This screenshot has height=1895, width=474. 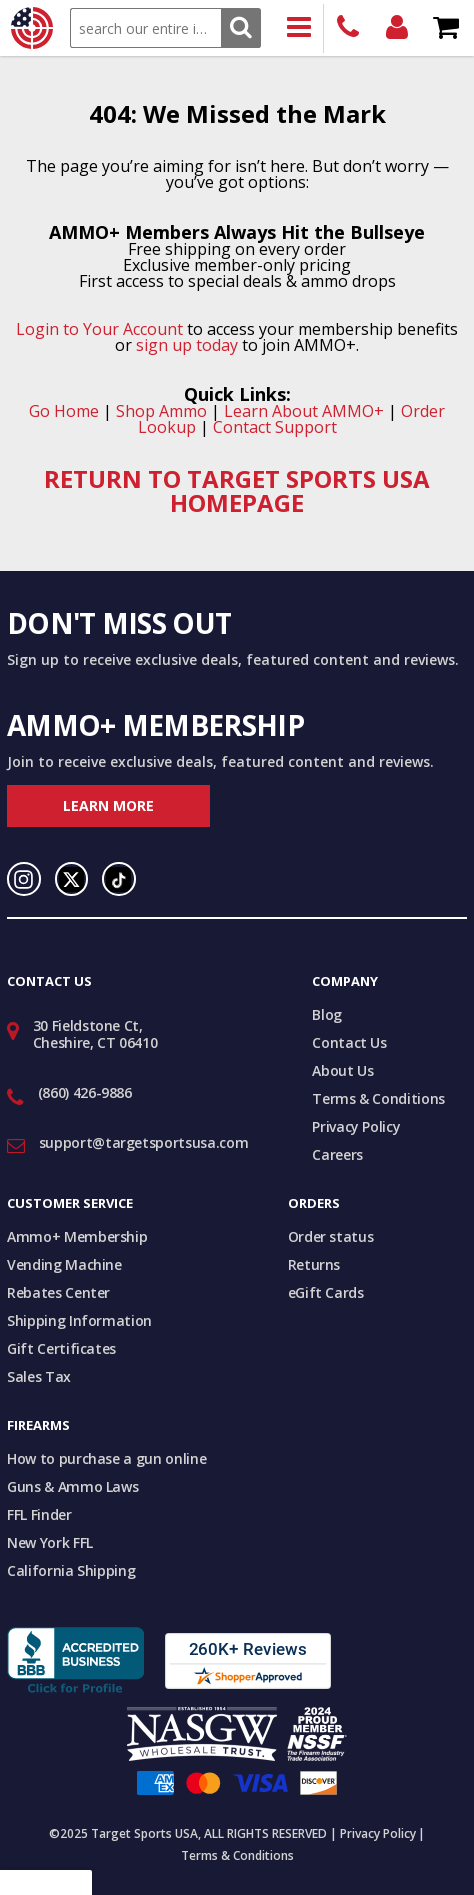 What do you see at coordinates (61, 1348) in the screenshot?
I see `Gift Certificates` at bounding box center [61, 1348].